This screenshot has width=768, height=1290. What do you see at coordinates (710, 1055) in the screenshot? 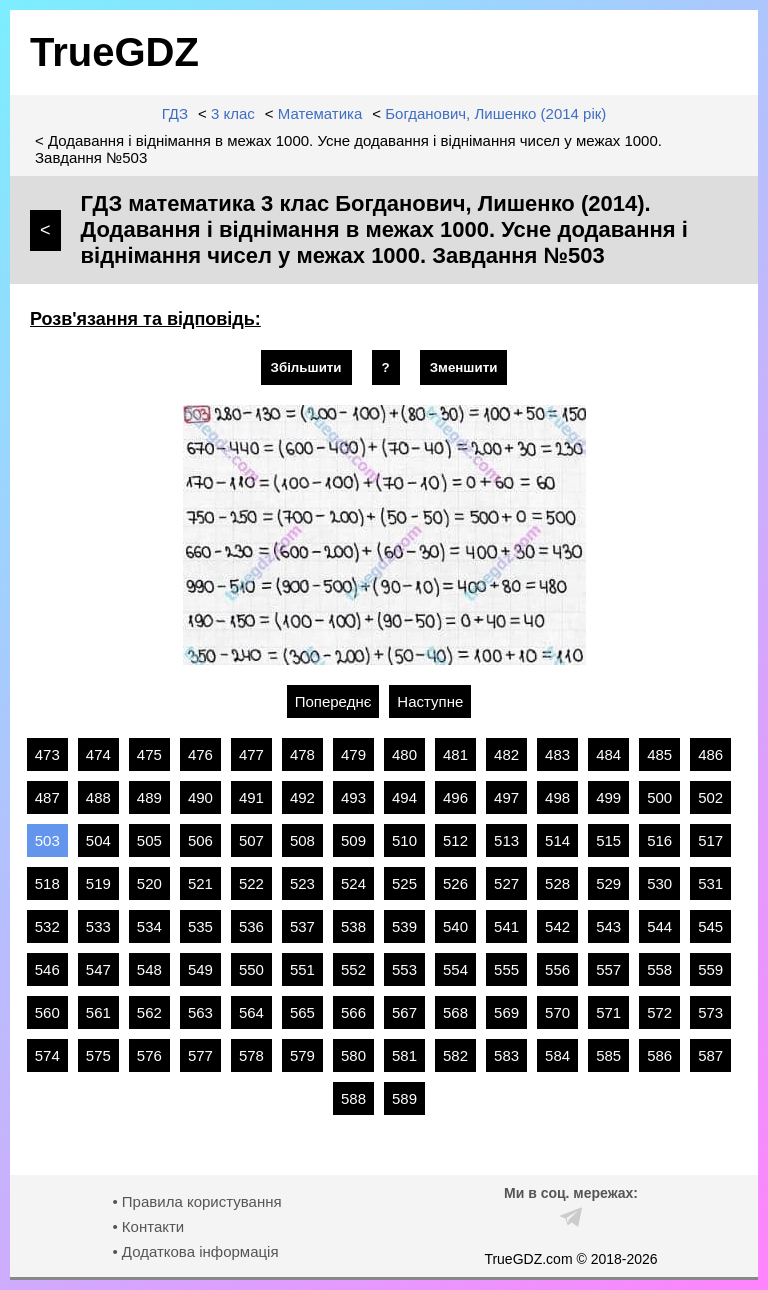
I see `587` at bounding box center [710, 1055].